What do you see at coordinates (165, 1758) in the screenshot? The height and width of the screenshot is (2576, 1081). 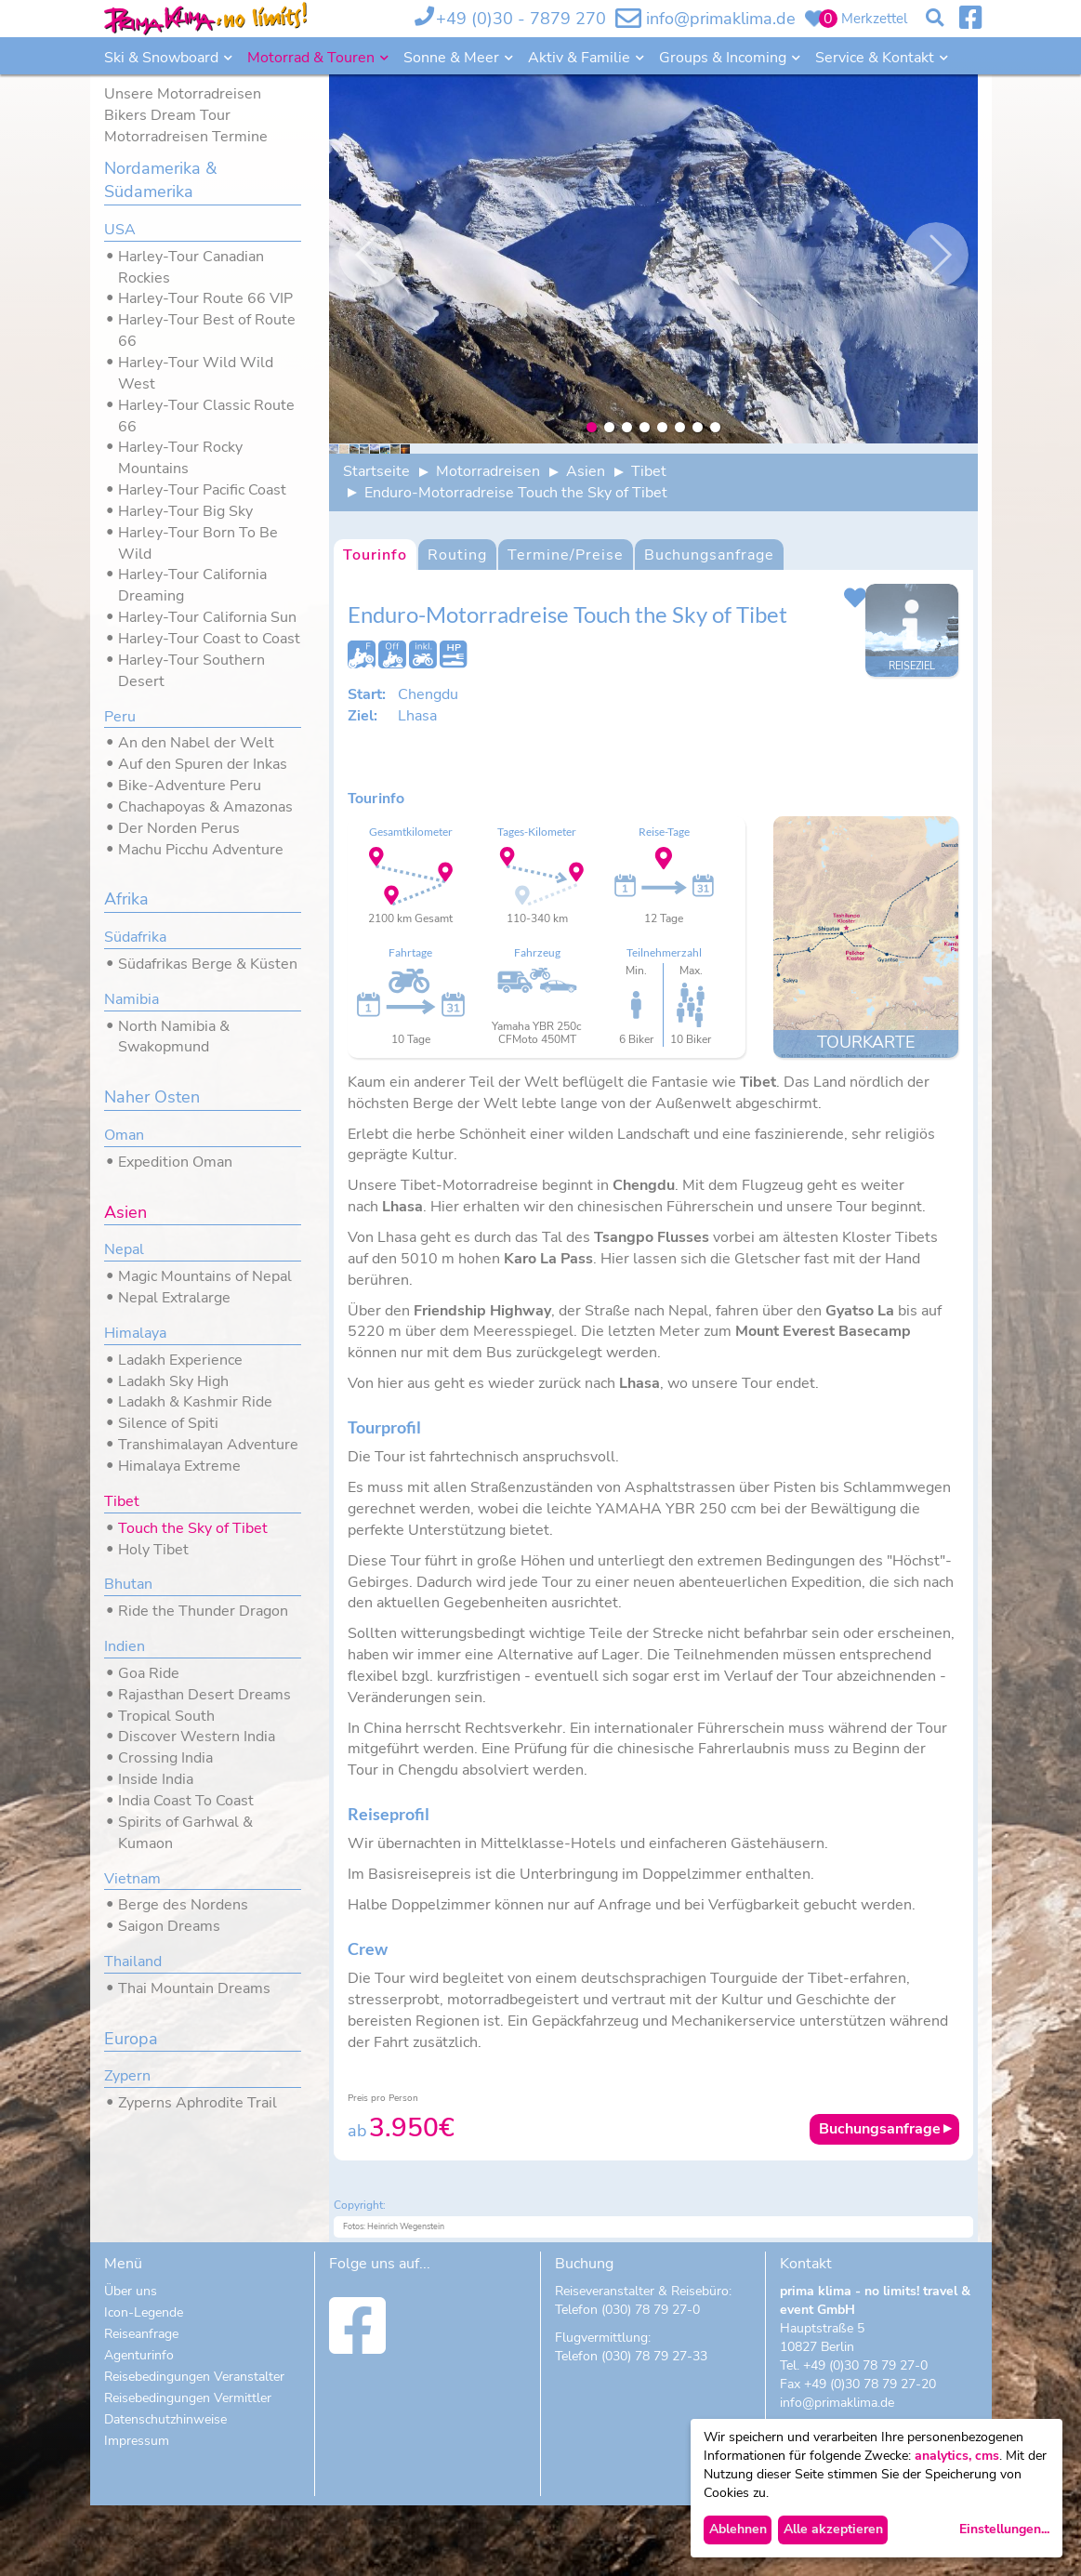 I see `Crossing India` at bounding box center [165, 1758].